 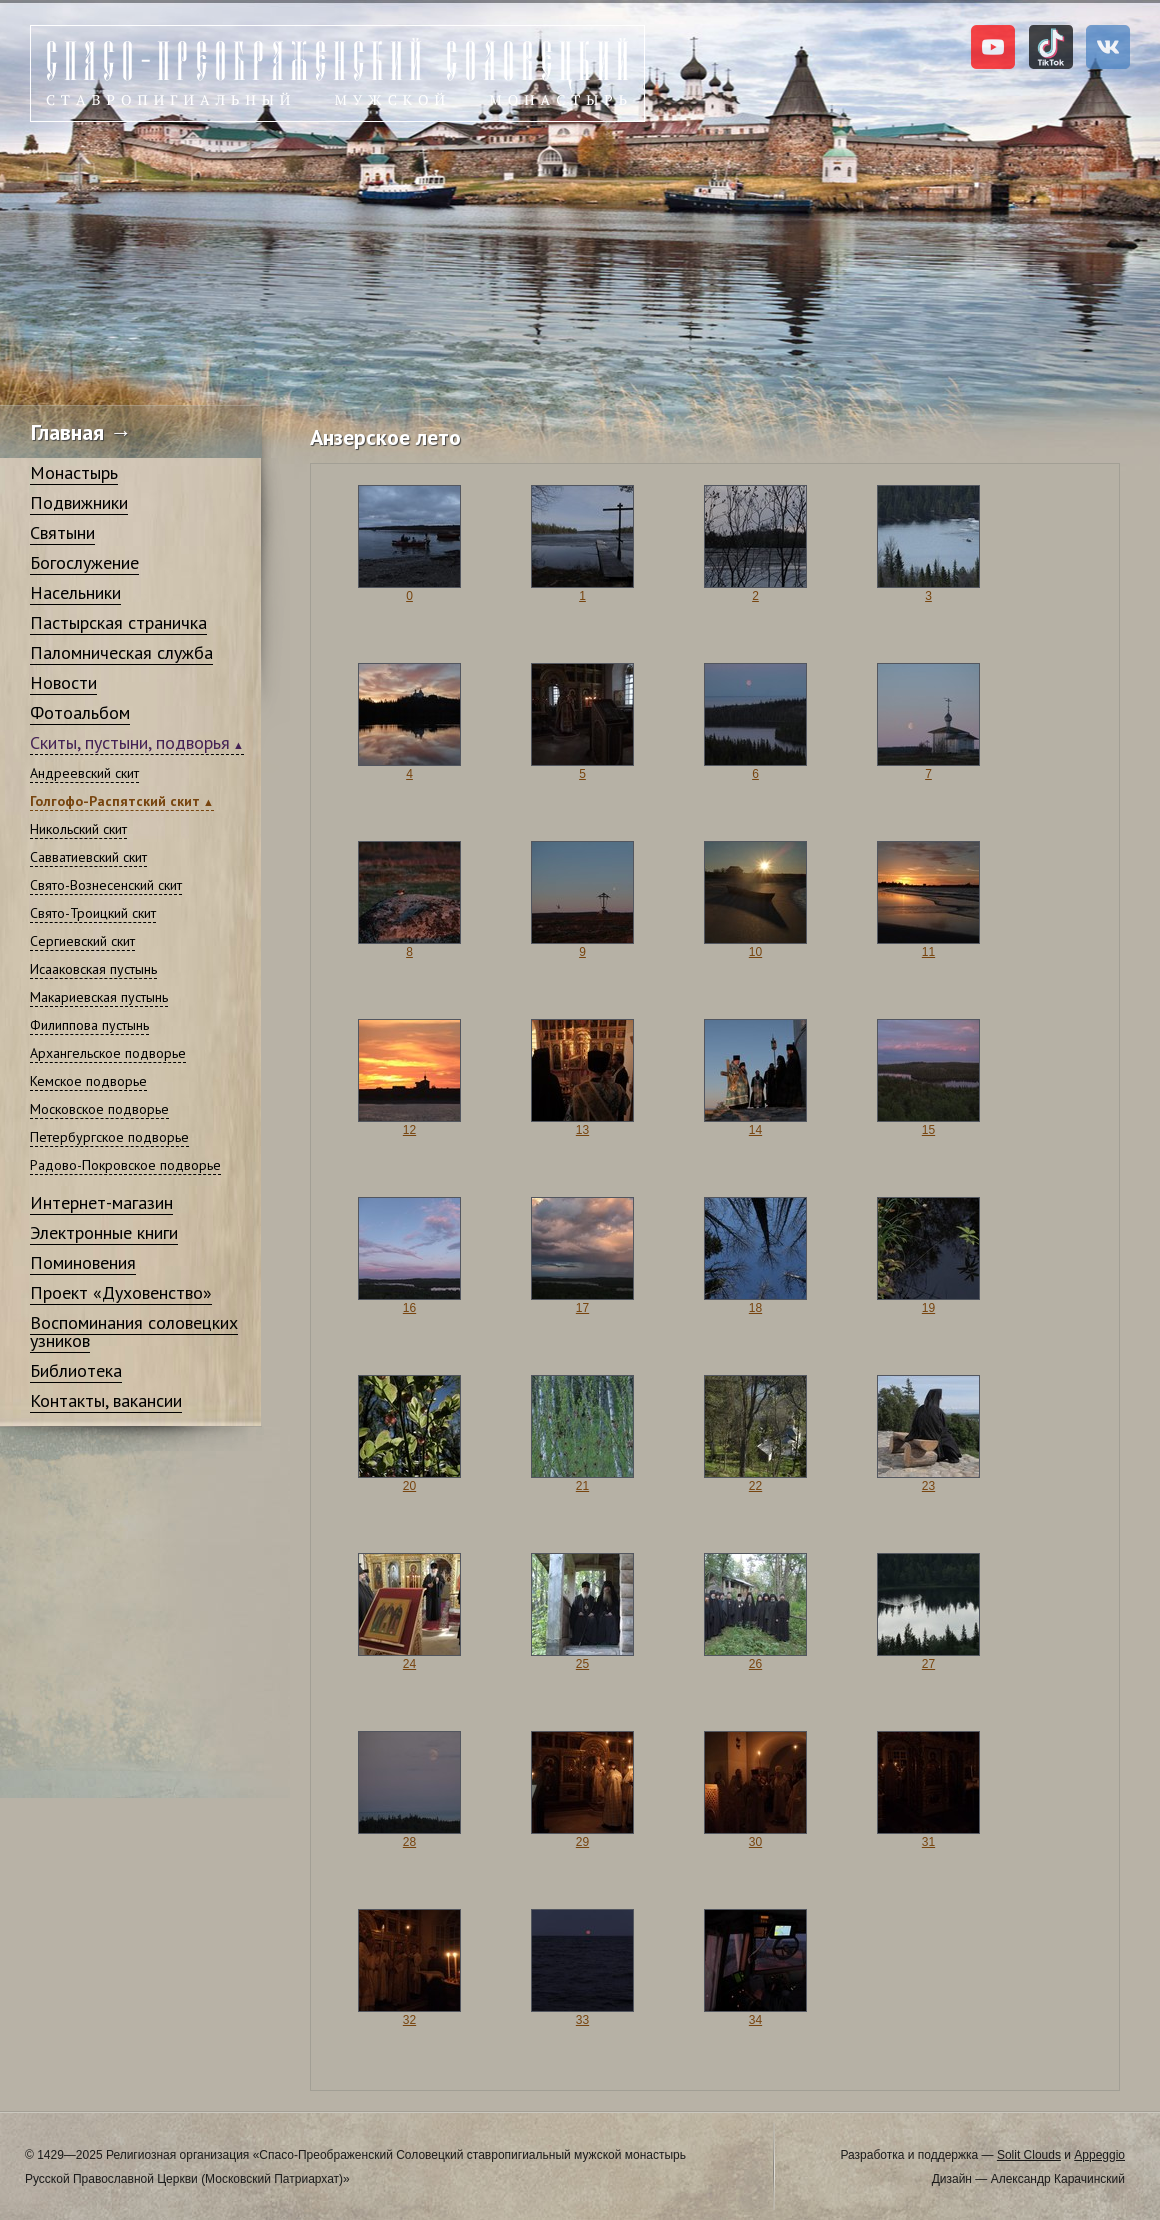 What do you see at coordinates (106, 885) in the screenshot?
I see `Свято-Вознесенский скит` at bounding box center [106, 885].